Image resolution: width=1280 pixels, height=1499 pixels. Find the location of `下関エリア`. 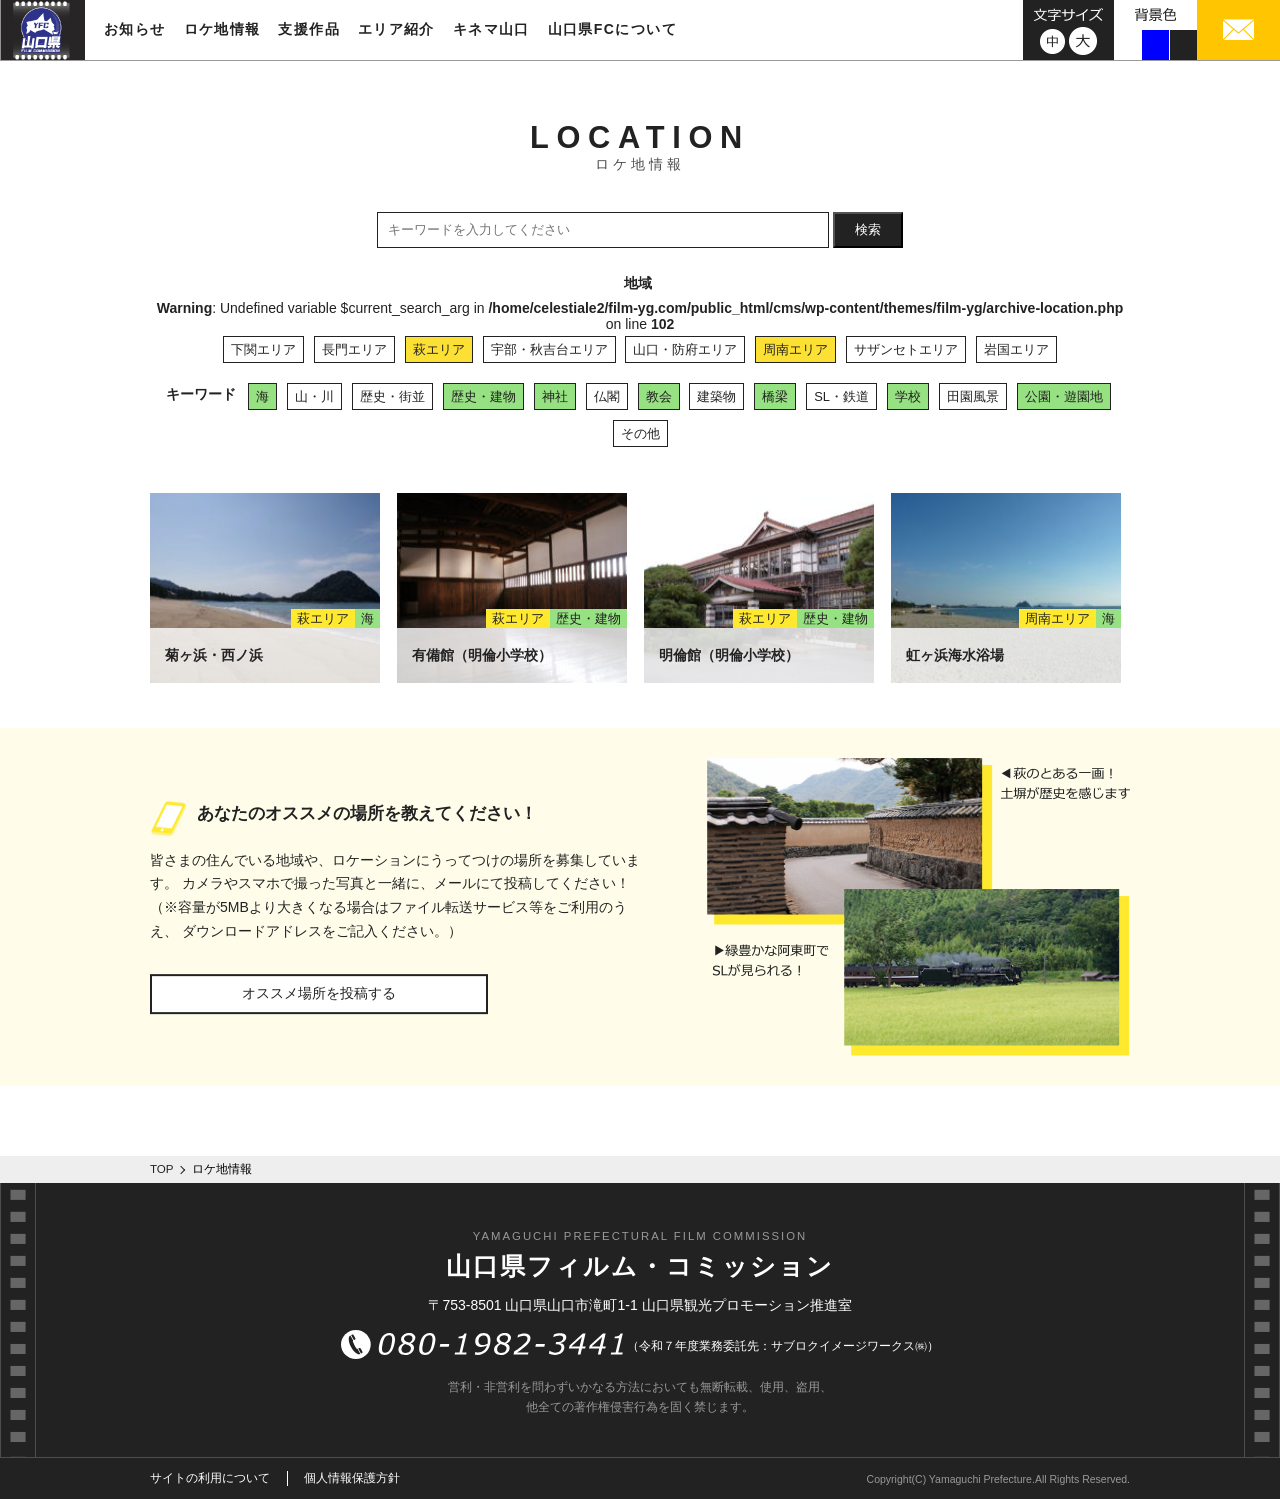

下関エリア is located at coordinates (263, 349).